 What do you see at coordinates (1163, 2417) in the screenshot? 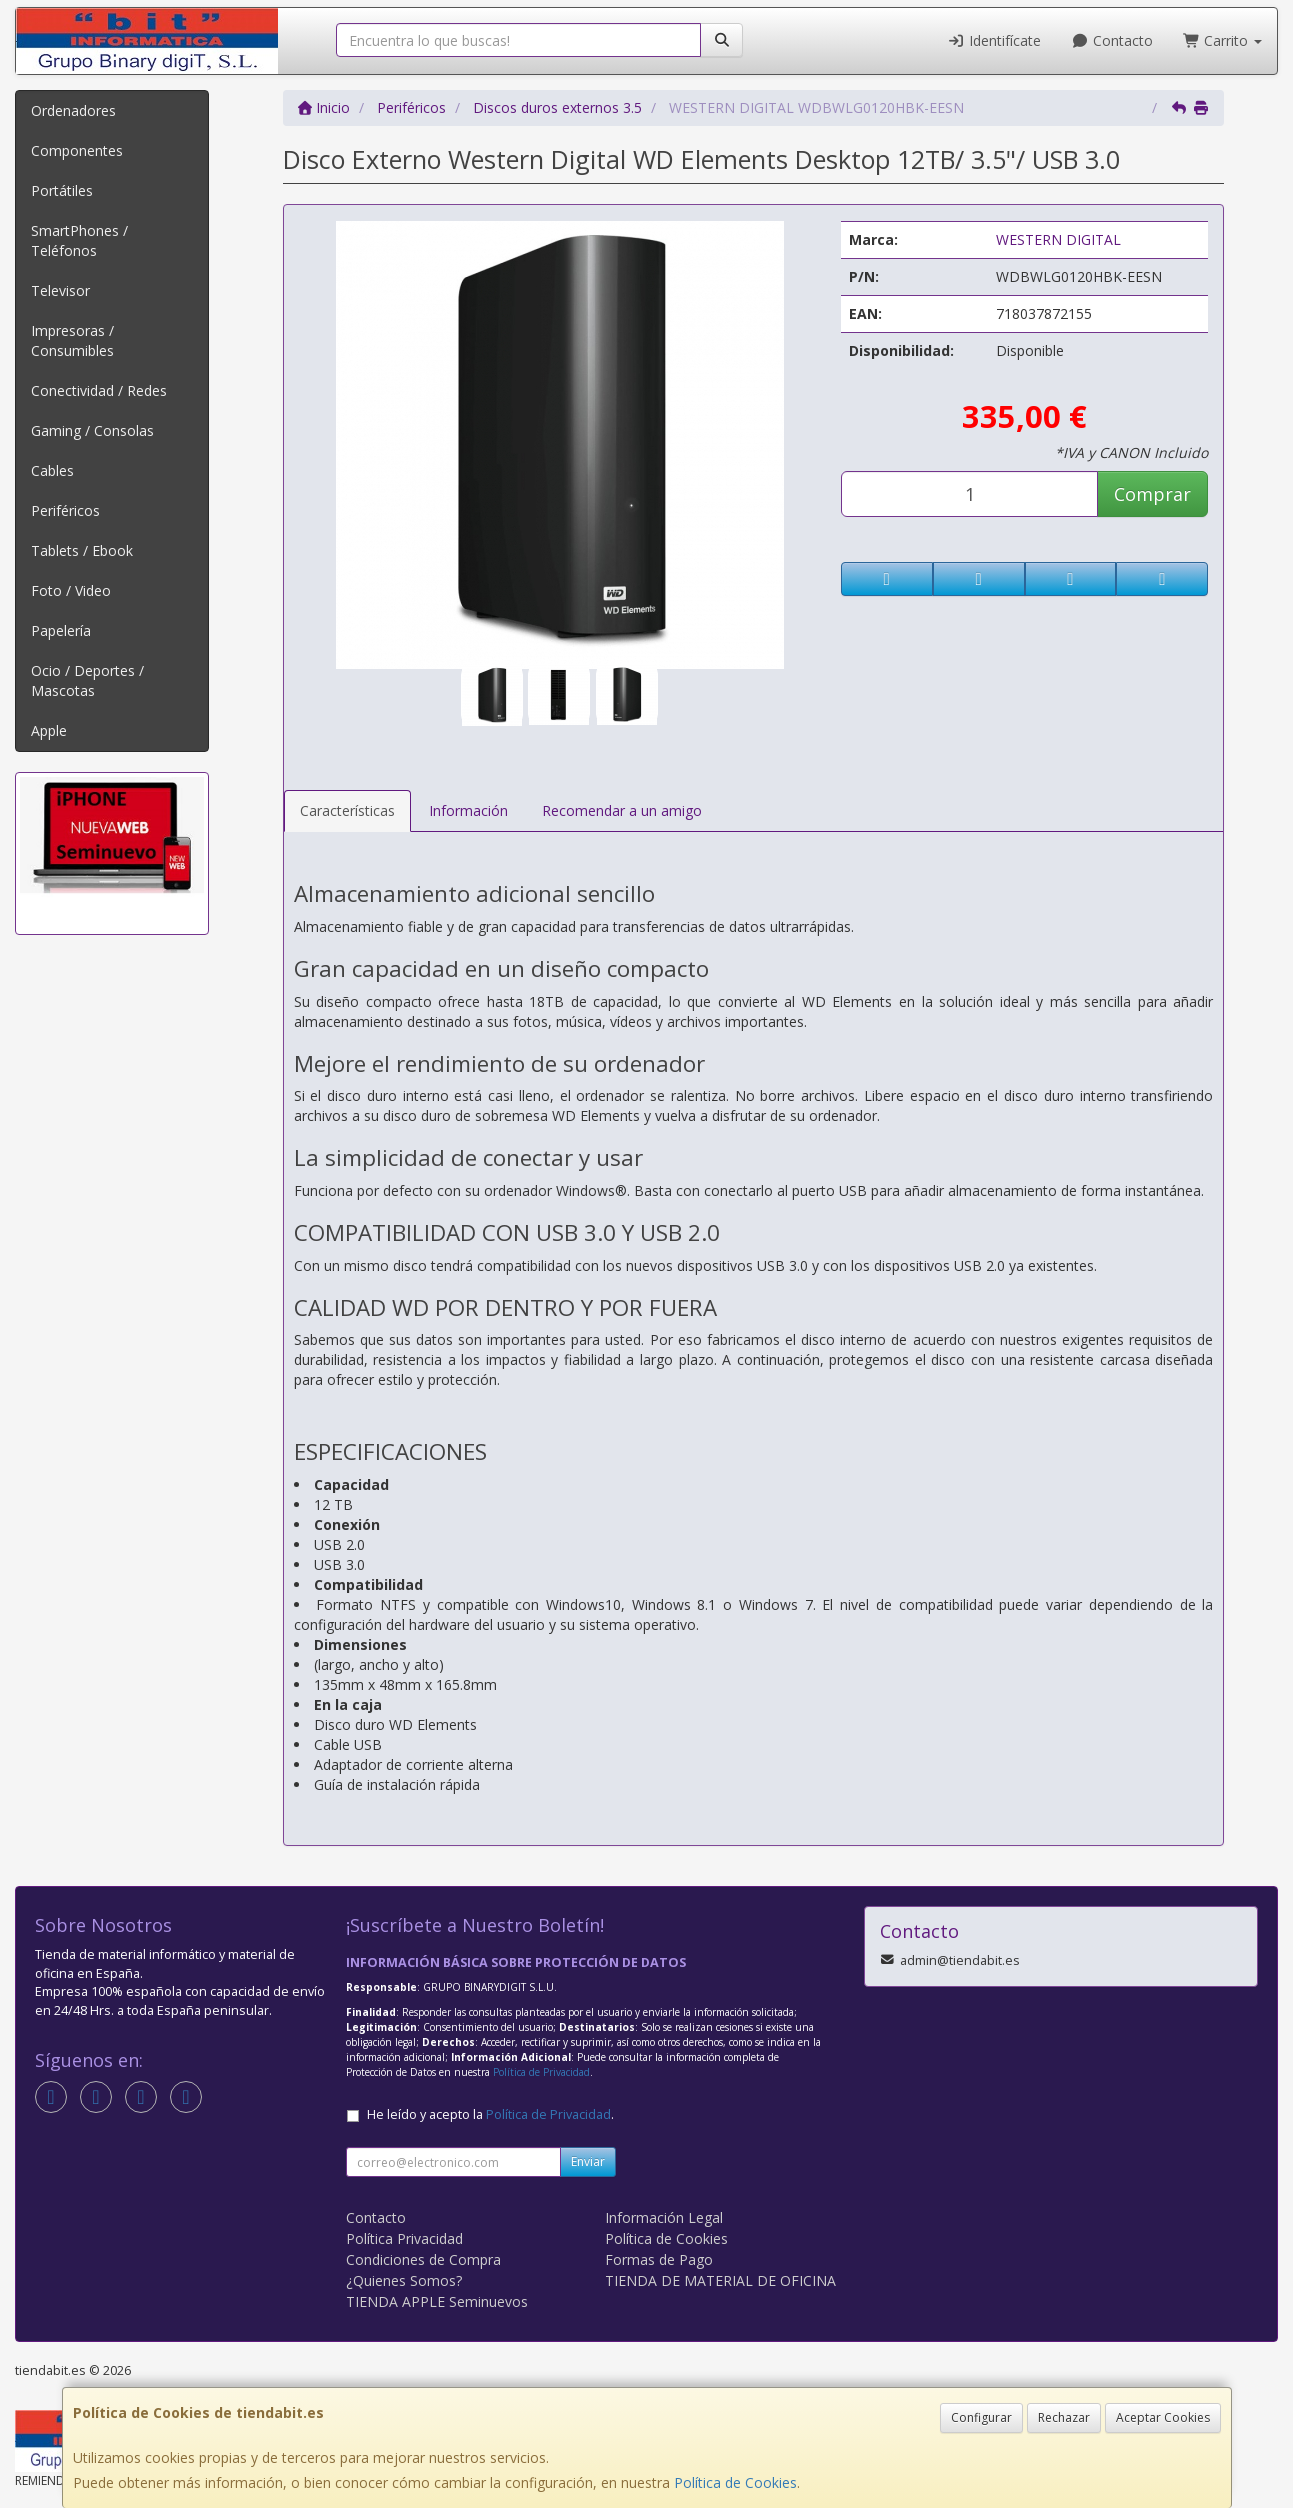
I see `Aceptar Cookies` at bounding box center [1163, 2417].